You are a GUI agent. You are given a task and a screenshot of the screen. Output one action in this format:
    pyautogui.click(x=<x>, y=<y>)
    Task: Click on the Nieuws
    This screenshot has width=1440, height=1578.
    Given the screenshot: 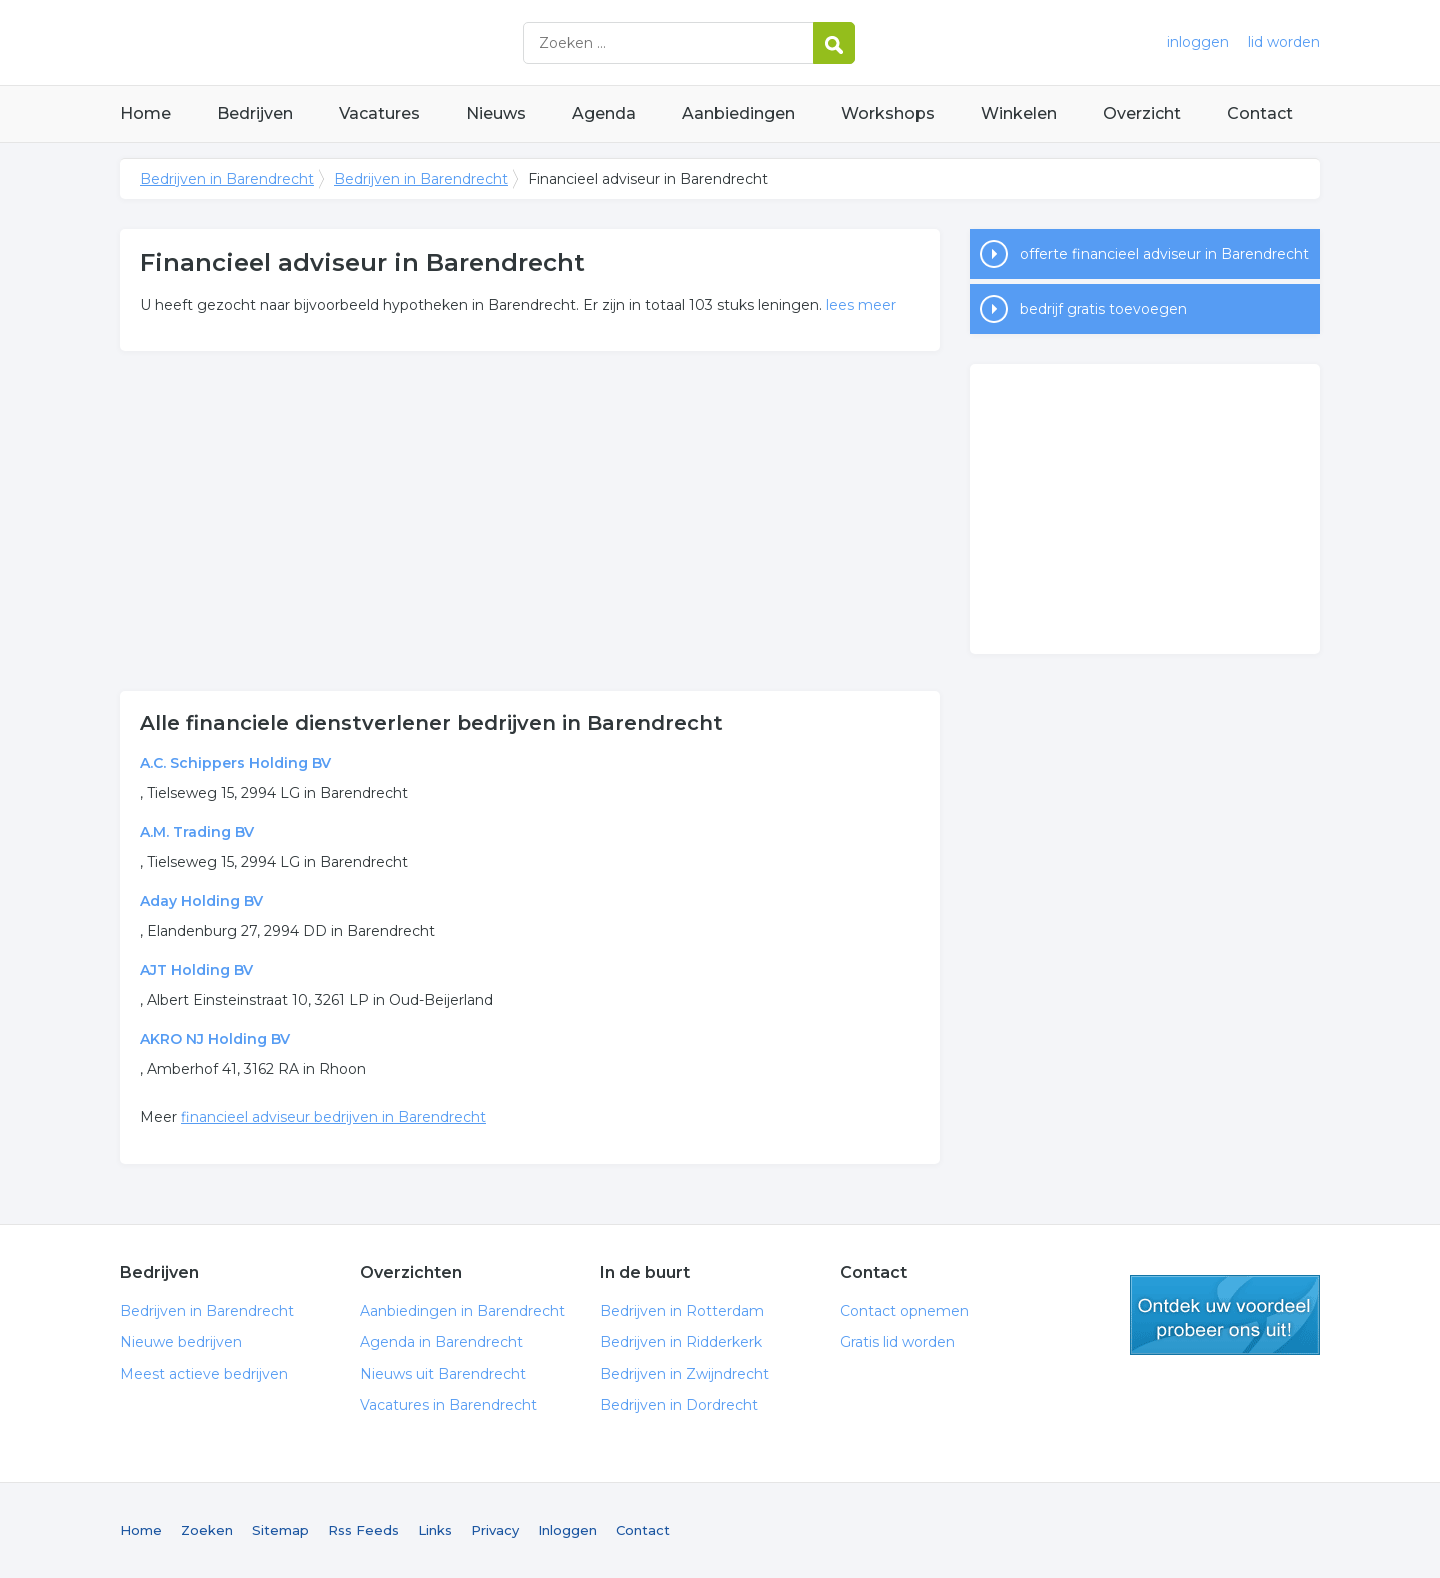 What is the action you would take?
    pyautogui.click(x=496, y=113)
    